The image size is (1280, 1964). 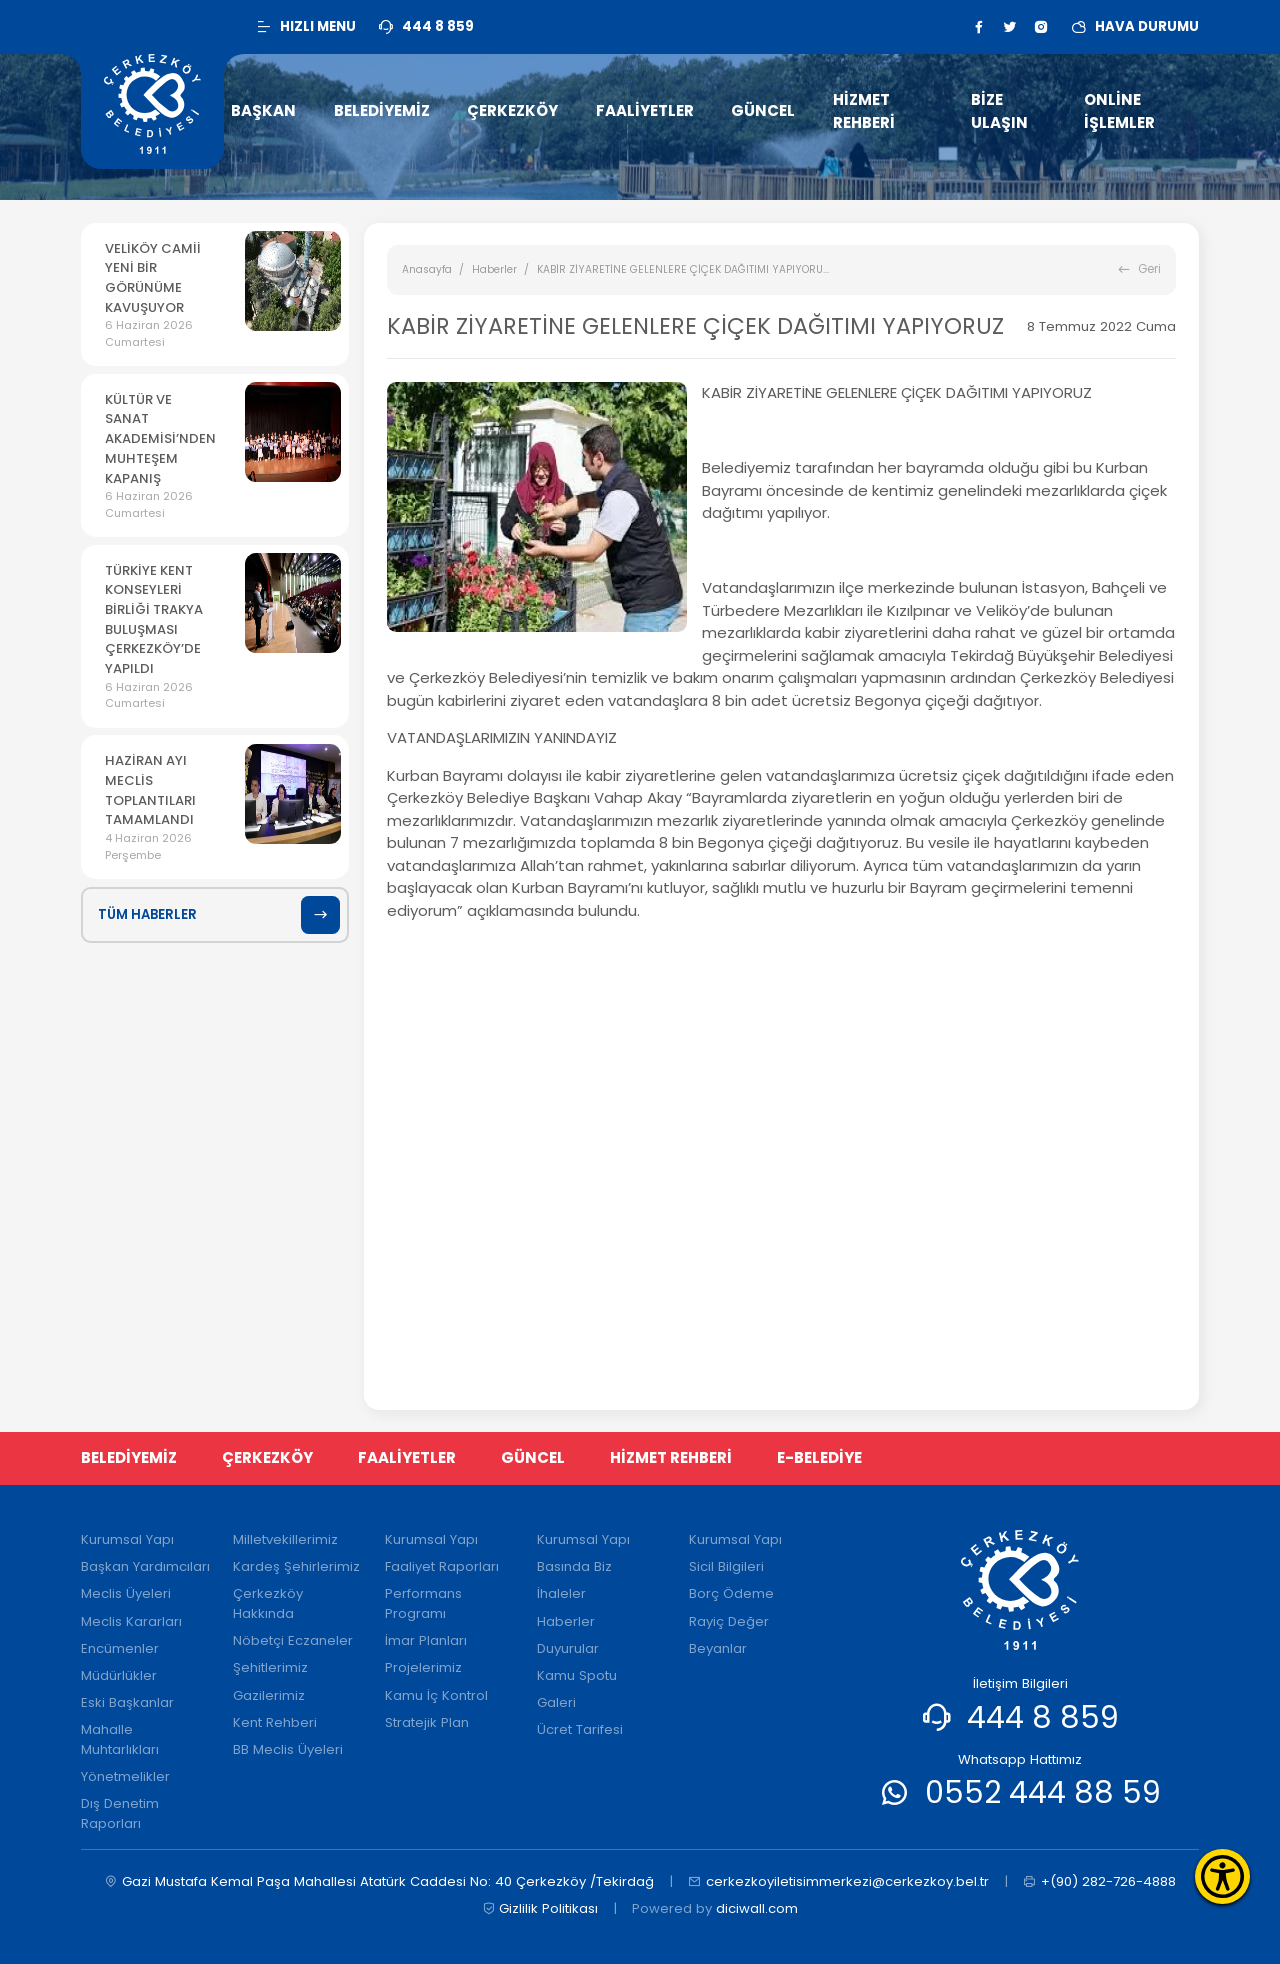 What do you see at coordinates (120, 1648) in the screenshot?
I see `Encümenler` at bounding box center [120, 1648].